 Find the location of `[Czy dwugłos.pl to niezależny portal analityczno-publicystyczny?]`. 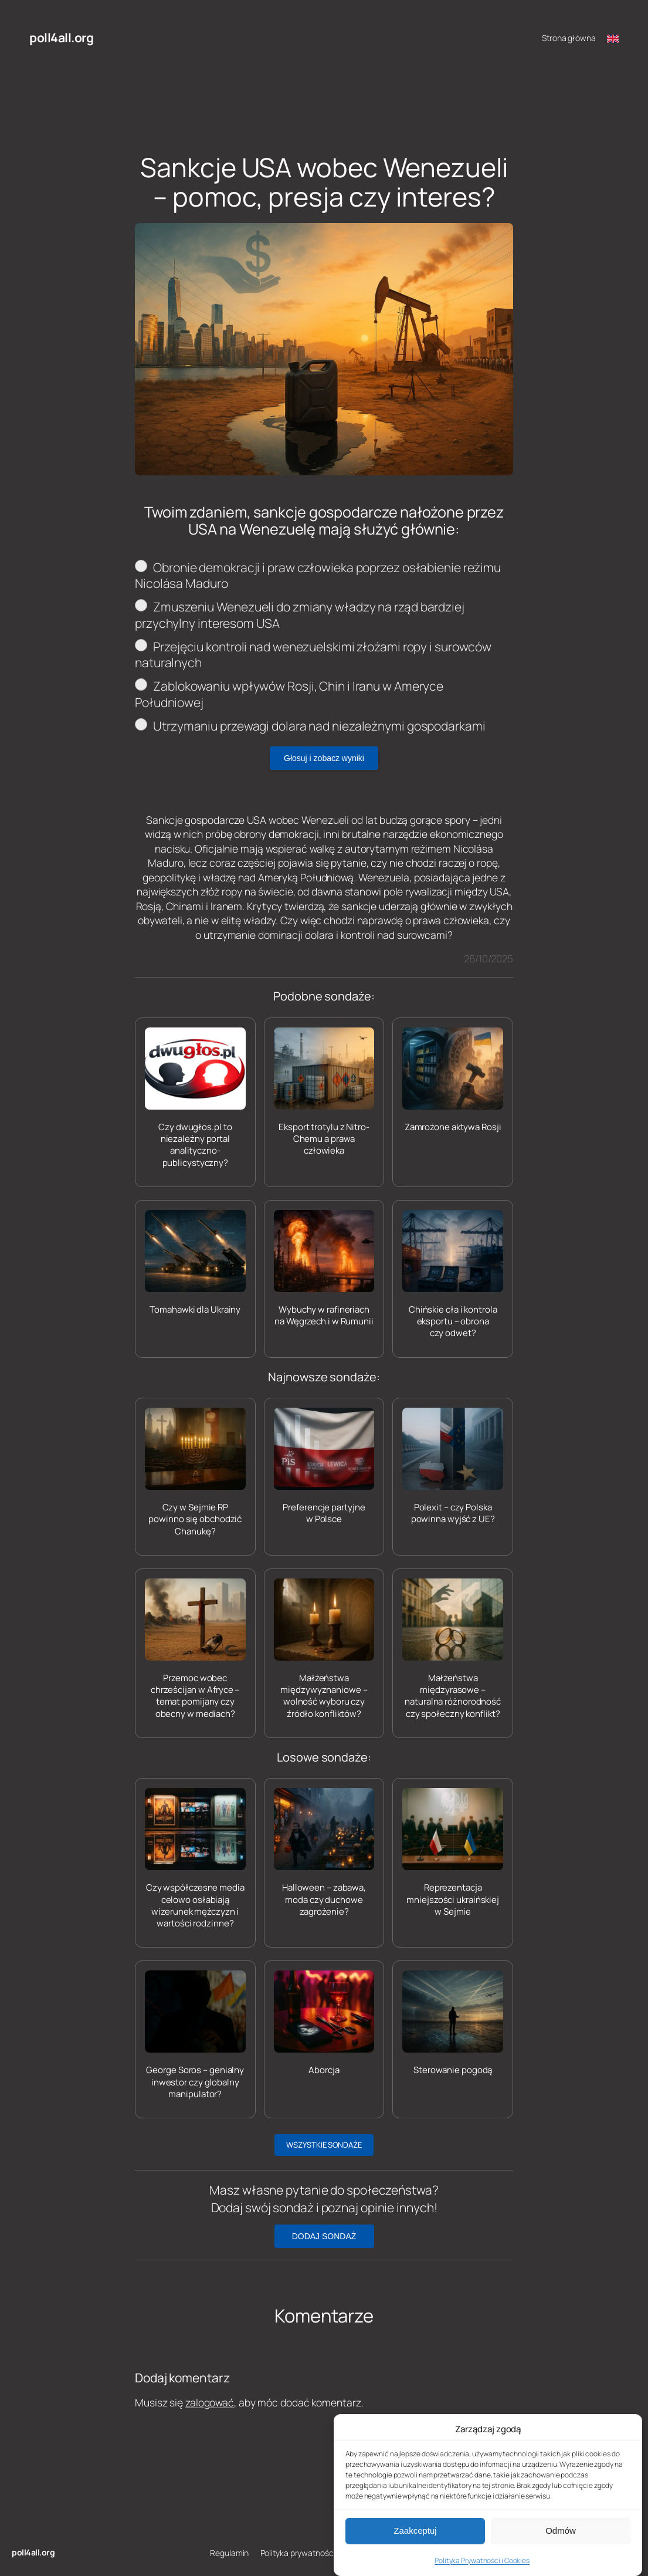

[Czy dwugłos.pl to niezależny portal analityczno-publicystyczny?] is located at coordinates (195, 1098).